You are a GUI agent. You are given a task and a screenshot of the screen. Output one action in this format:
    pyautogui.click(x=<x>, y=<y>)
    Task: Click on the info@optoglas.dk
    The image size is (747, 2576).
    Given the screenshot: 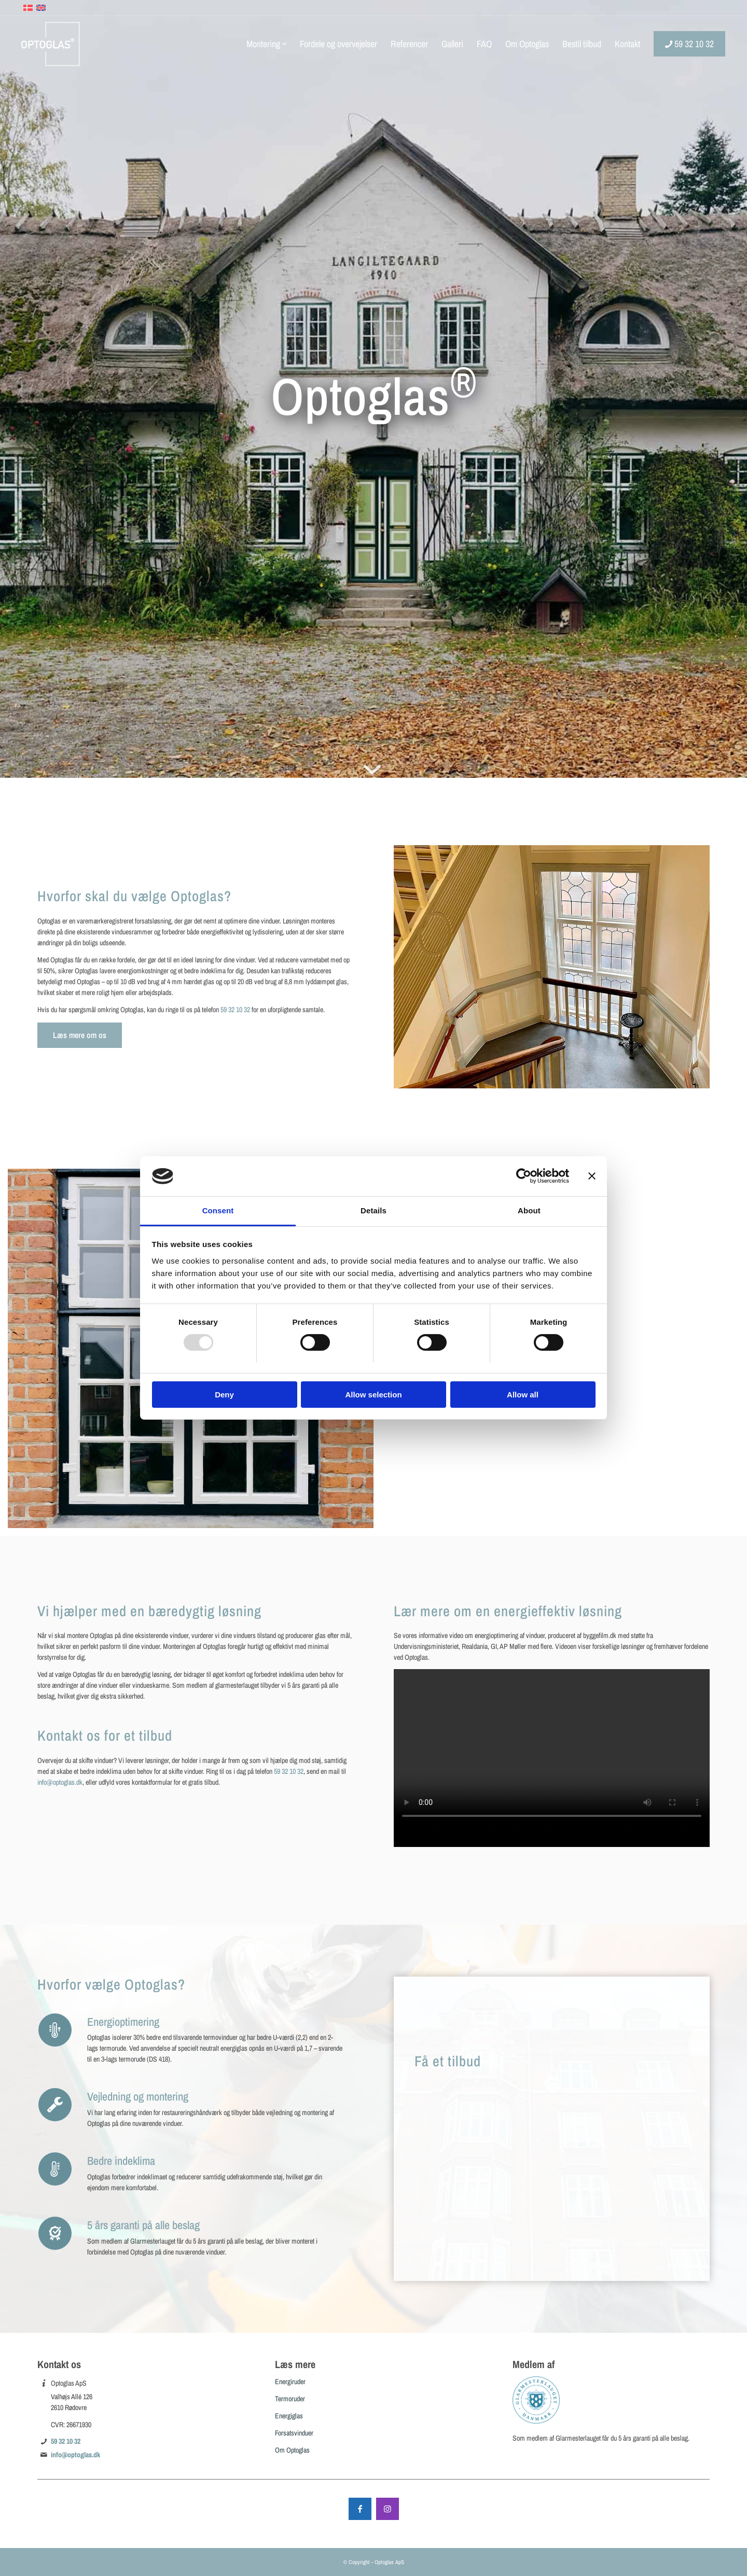 What is the action you would take?
    pyautogui.click(x=59, y=1782)
    